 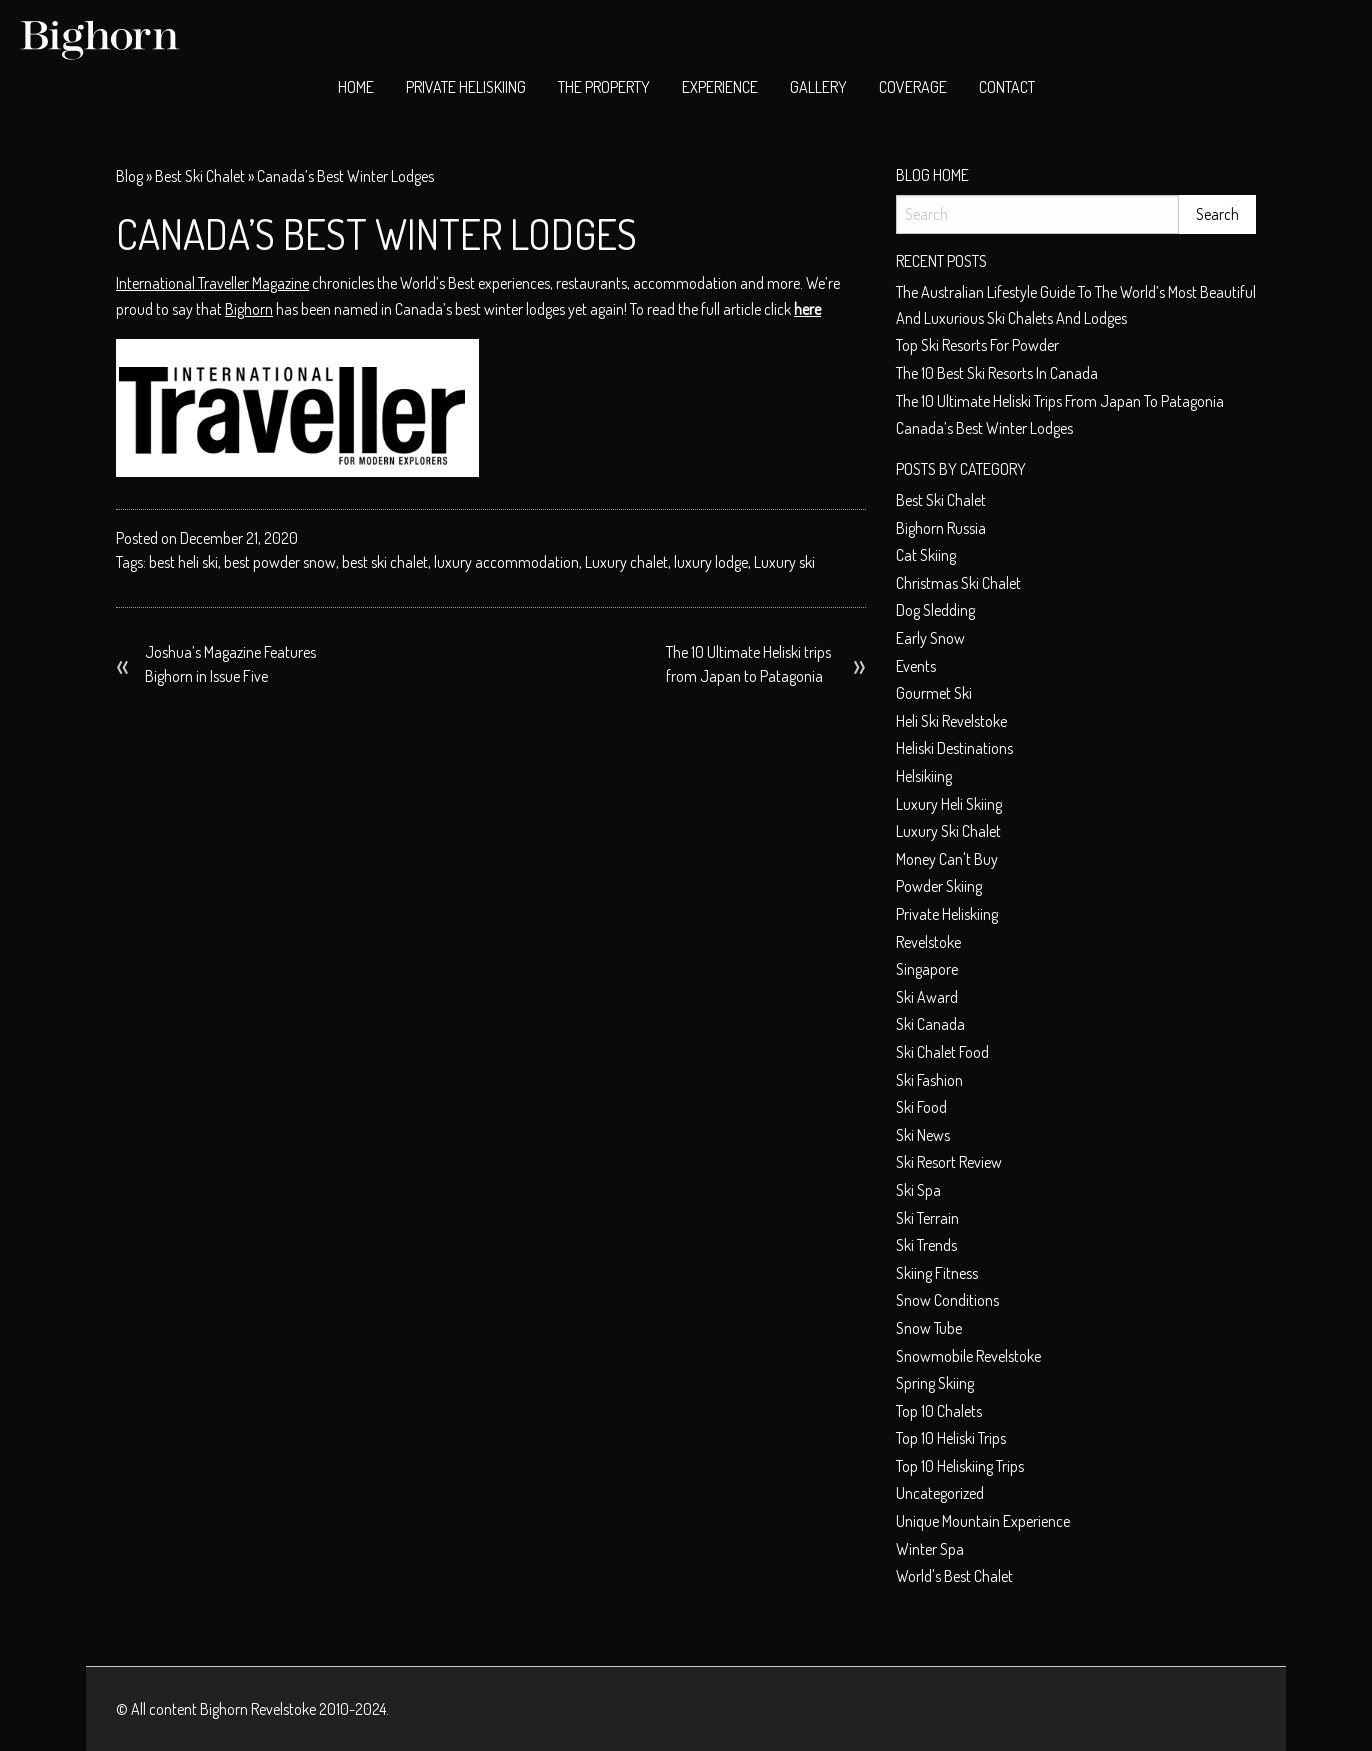 I want to click on snowmobile Revelstoke, so click(x=968, y=1356).